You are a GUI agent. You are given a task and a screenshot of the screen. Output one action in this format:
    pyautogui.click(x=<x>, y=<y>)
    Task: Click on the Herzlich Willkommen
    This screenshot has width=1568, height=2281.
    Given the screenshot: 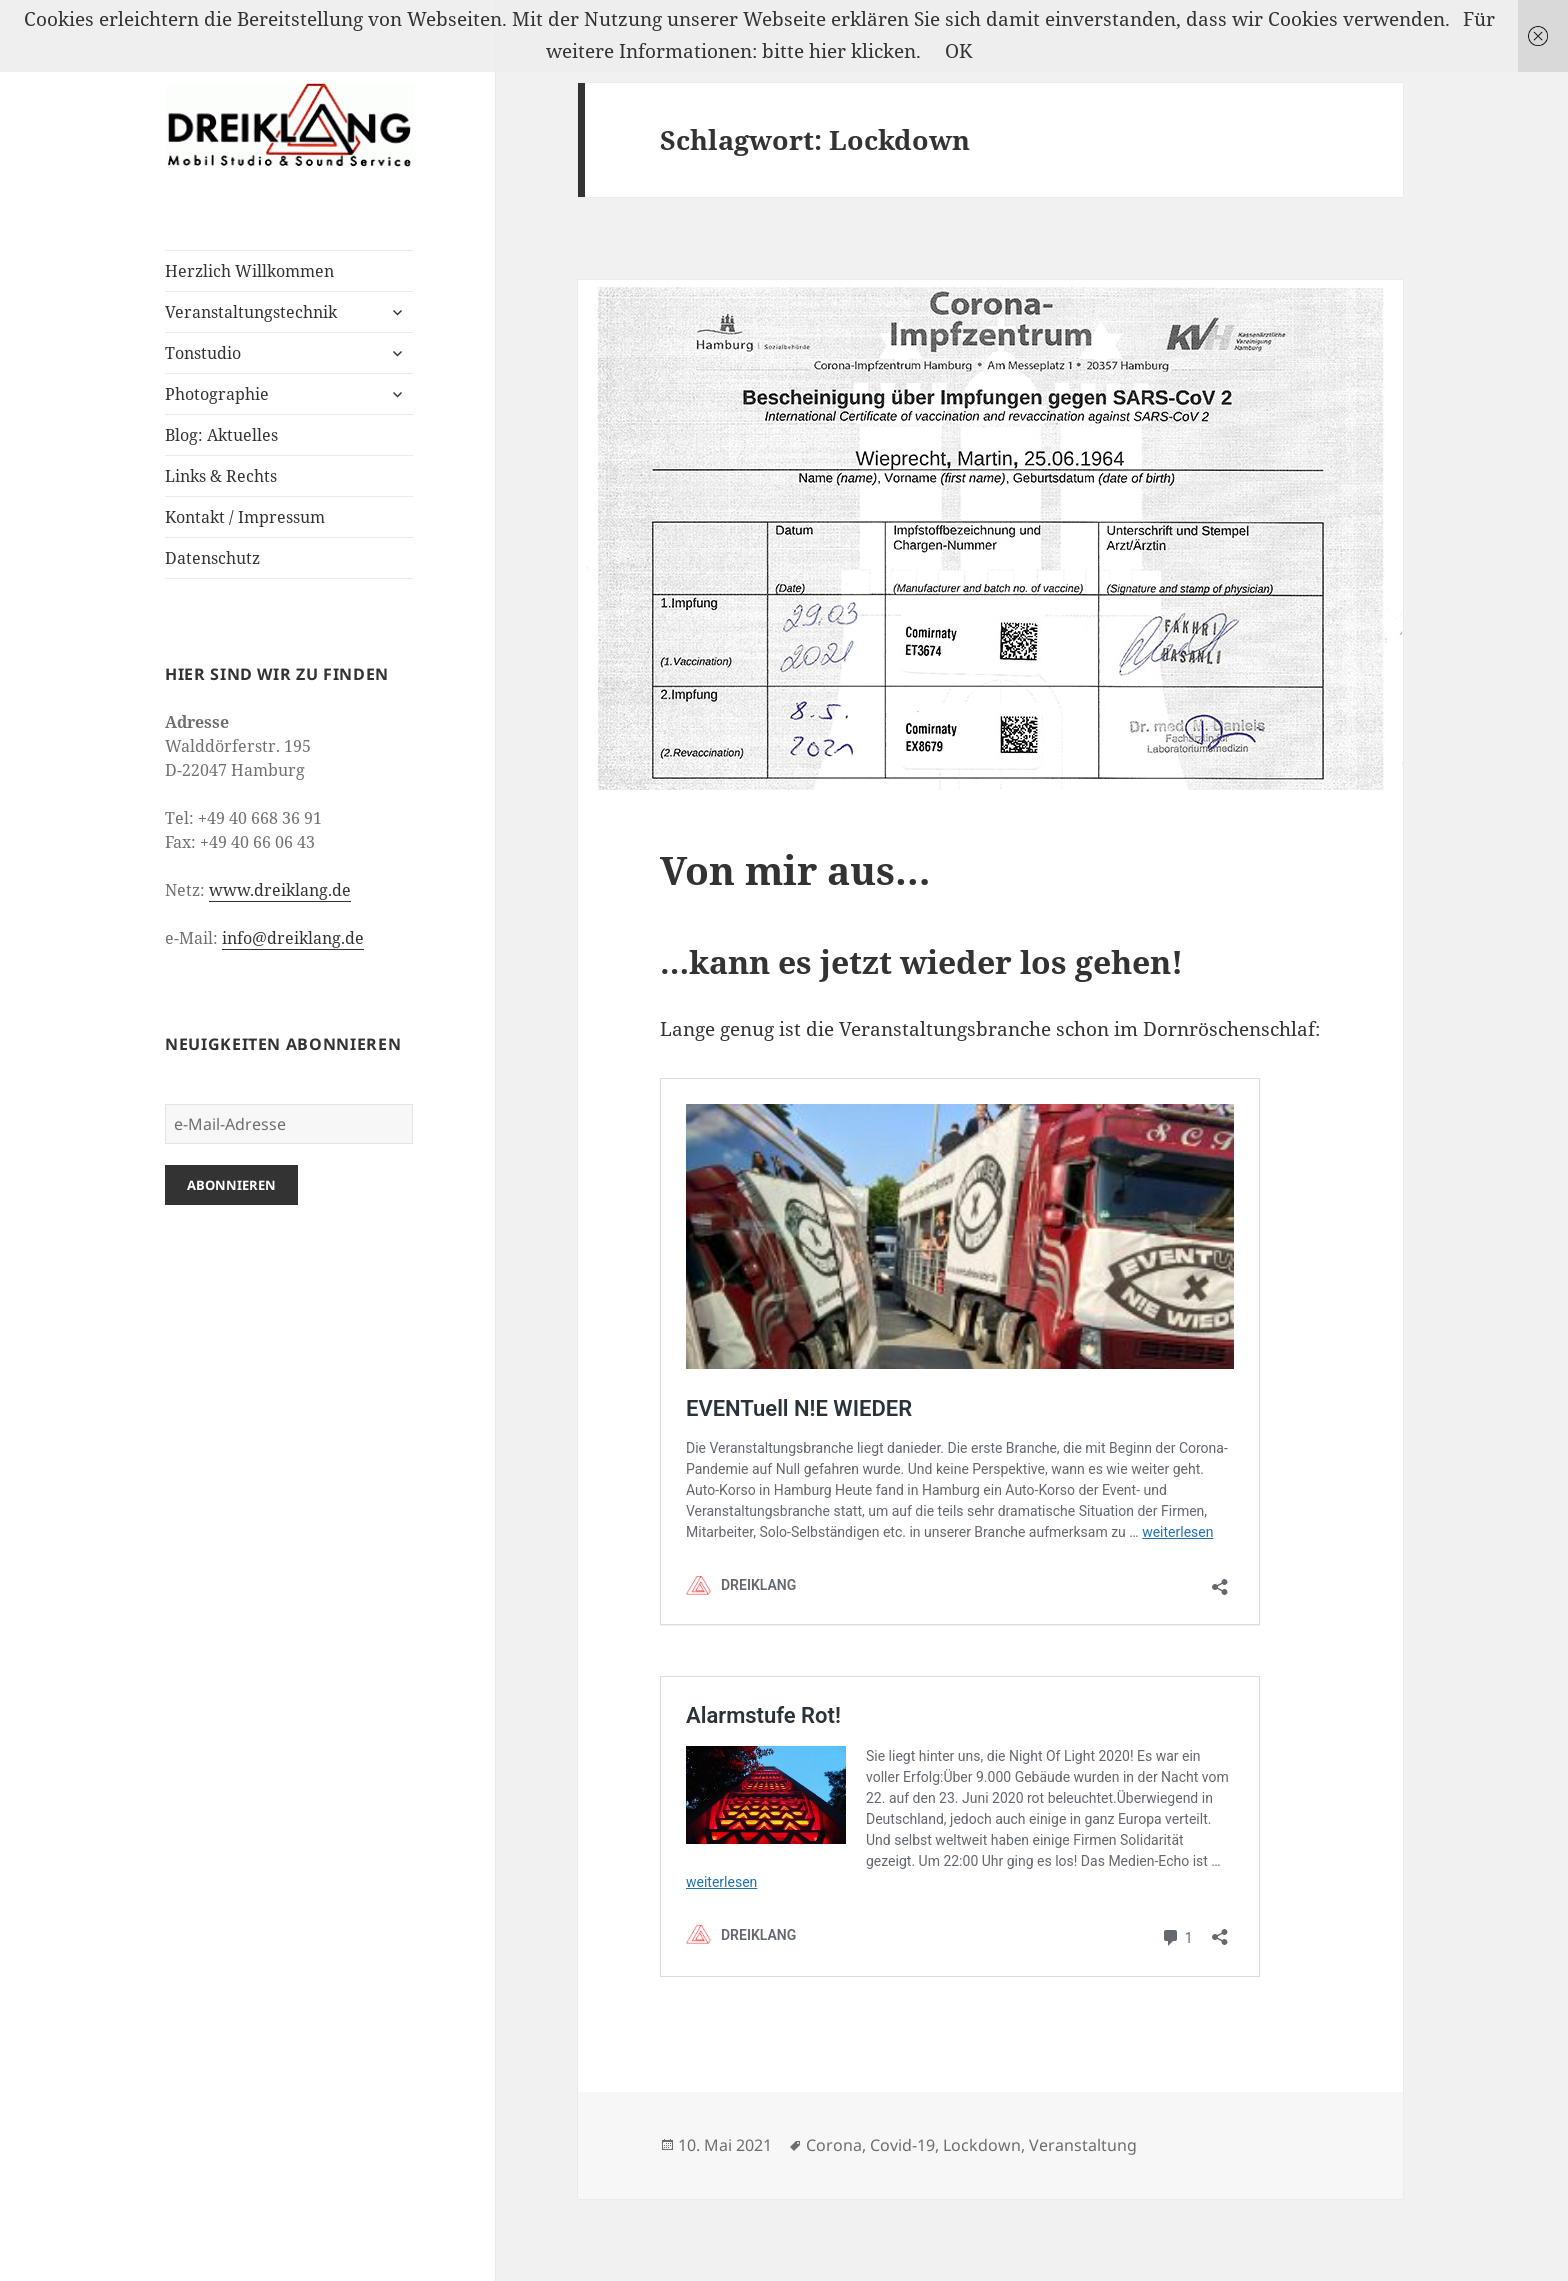 What is the action you would take?
    pyautogui.click(x=249, y=271)
    